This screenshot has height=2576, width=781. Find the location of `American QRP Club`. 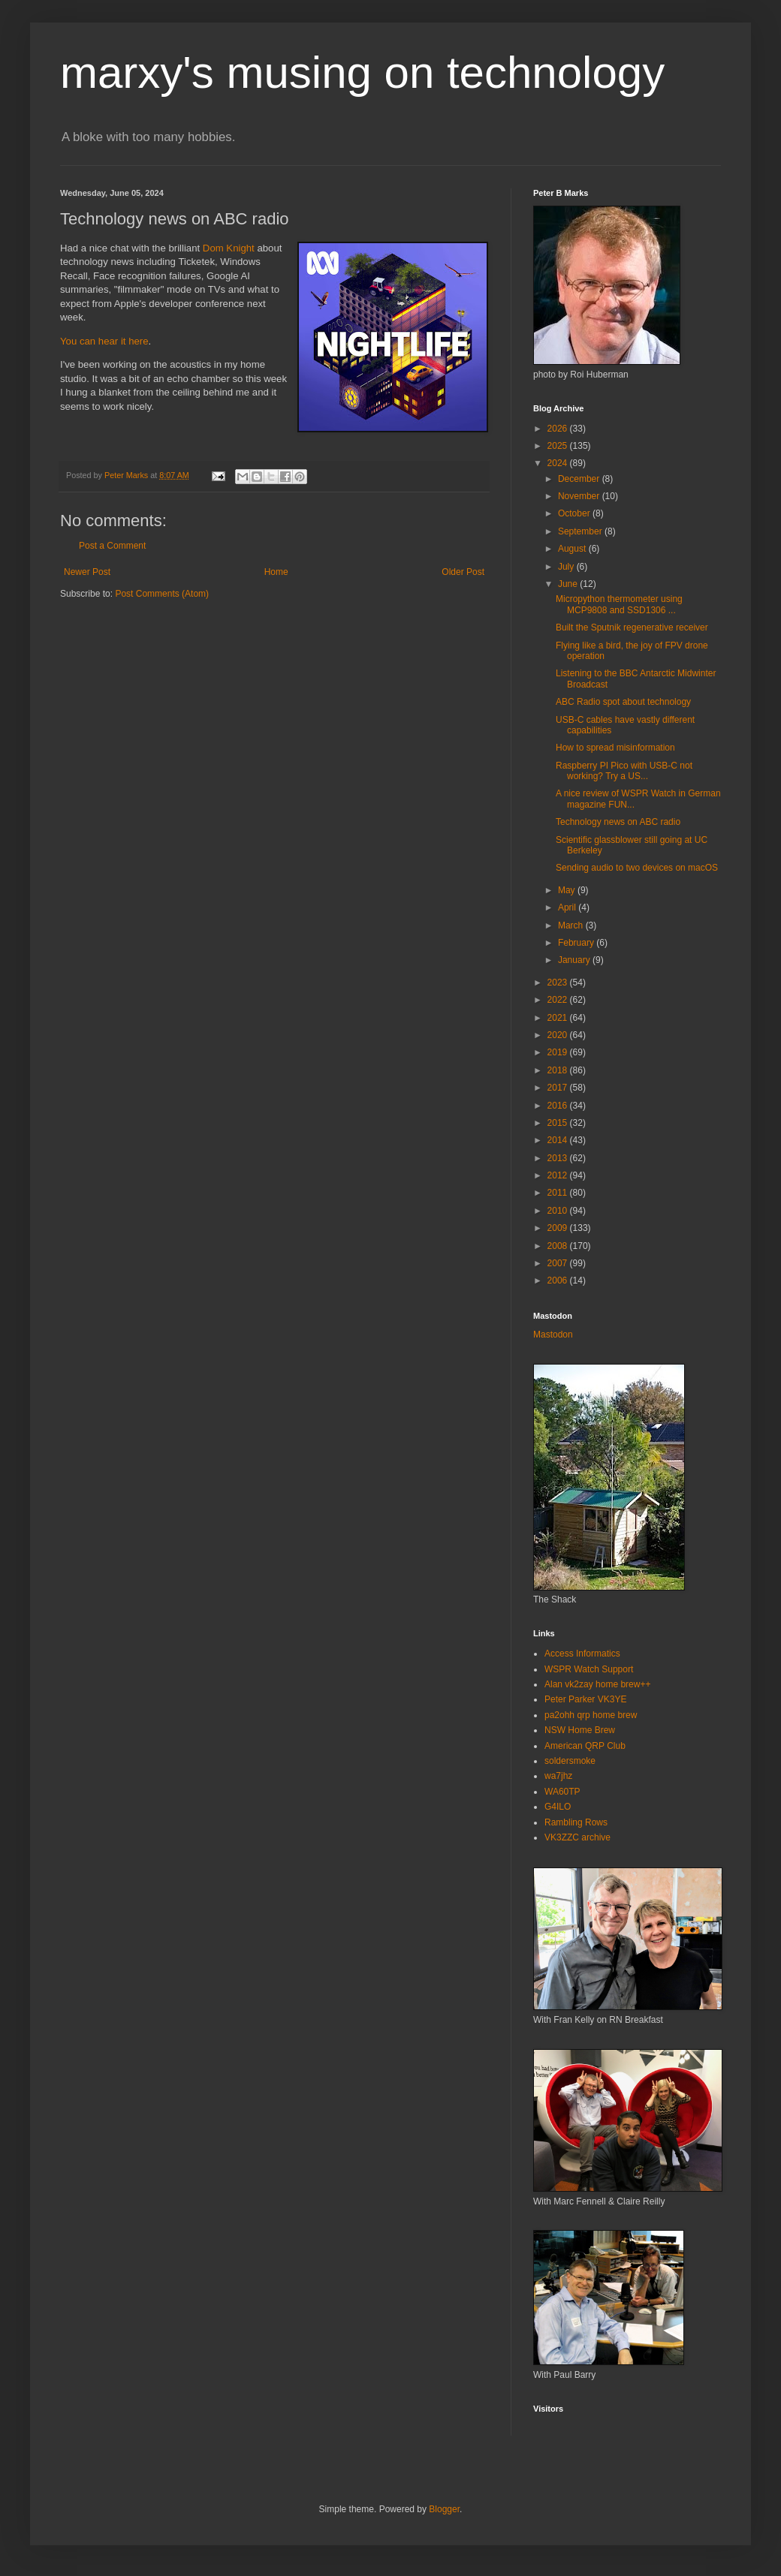

American QRP Club is located at coordinates (585, 1746).